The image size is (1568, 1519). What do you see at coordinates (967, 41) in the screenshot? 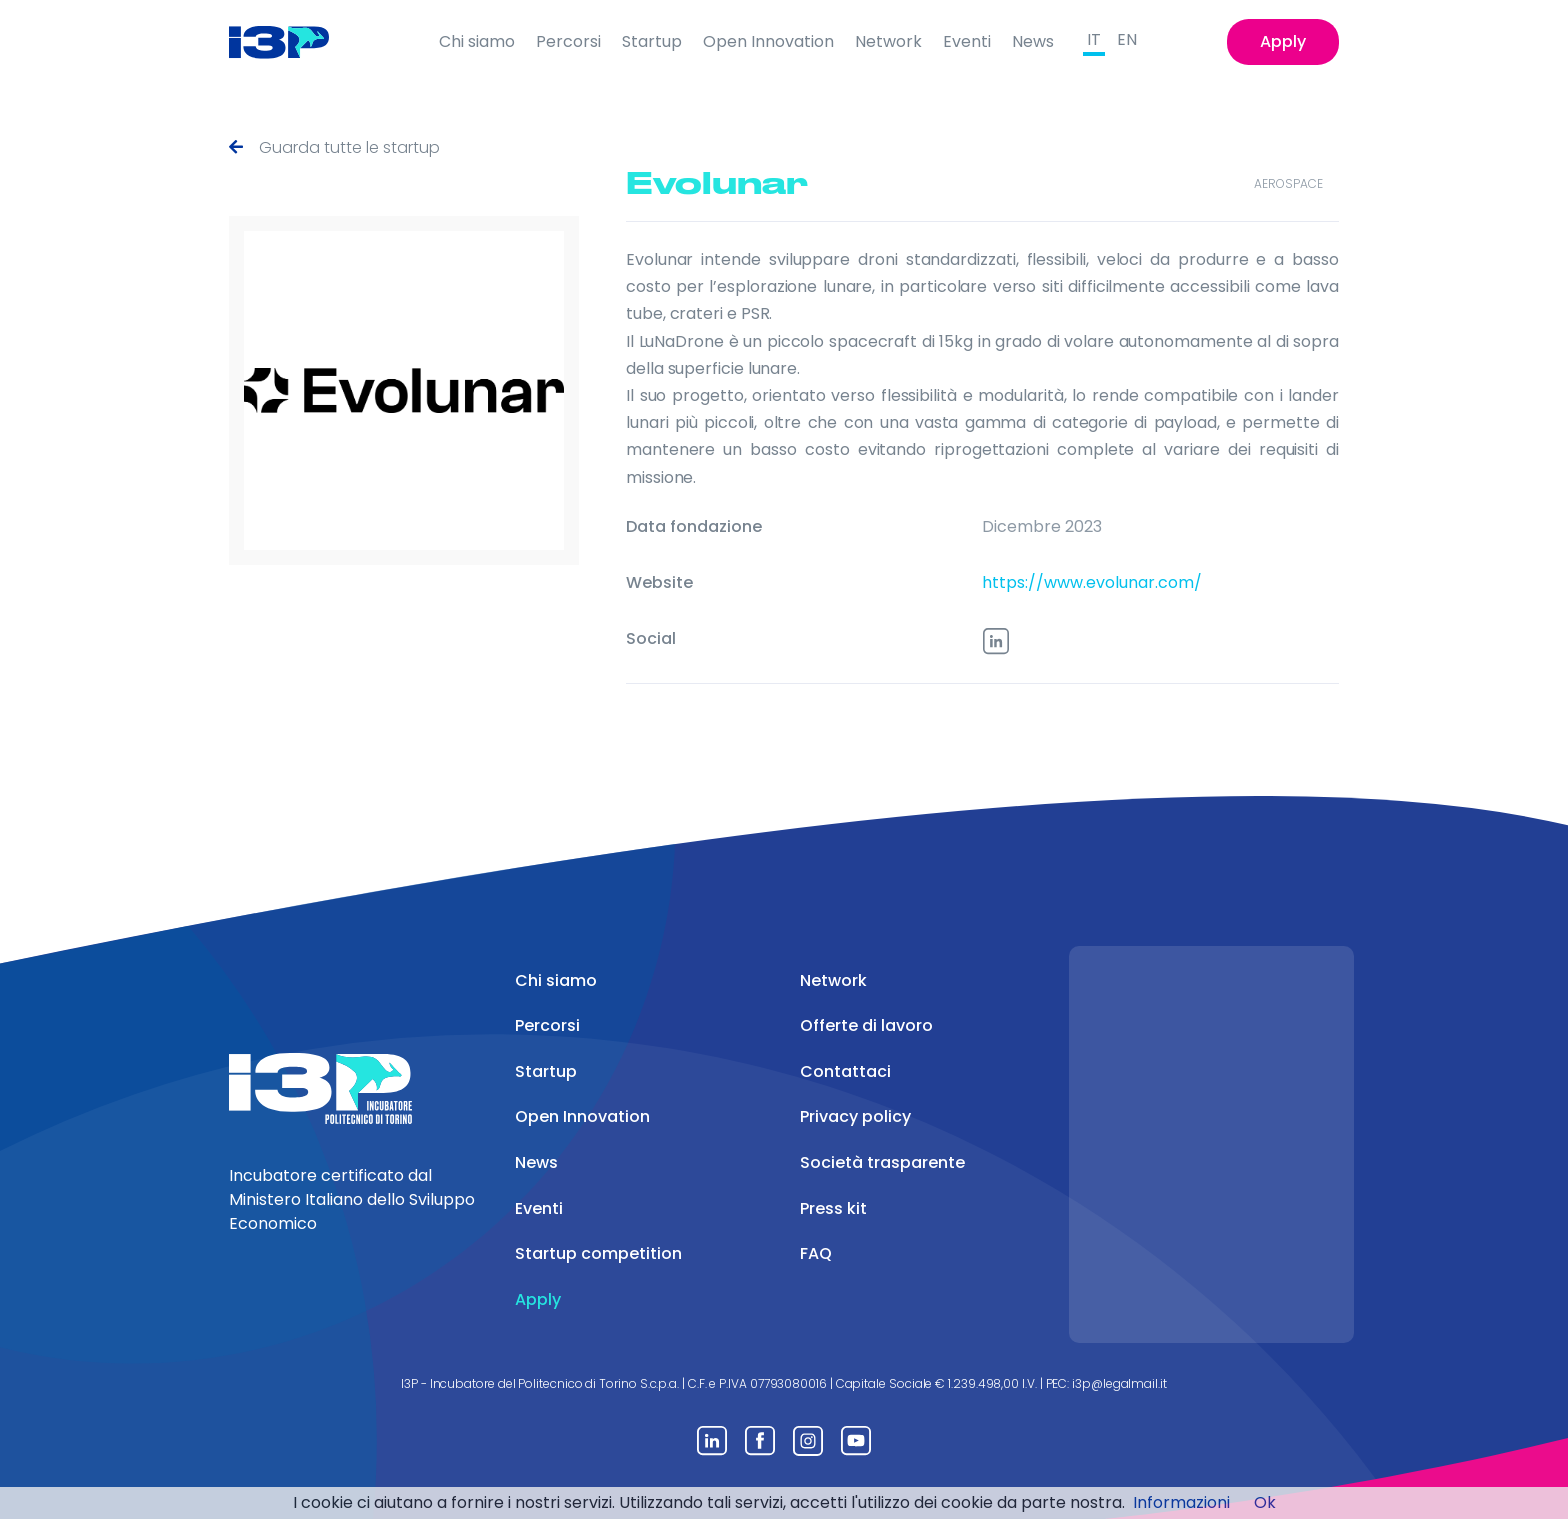
I see `Eventi` at bounding box center [967, 41].